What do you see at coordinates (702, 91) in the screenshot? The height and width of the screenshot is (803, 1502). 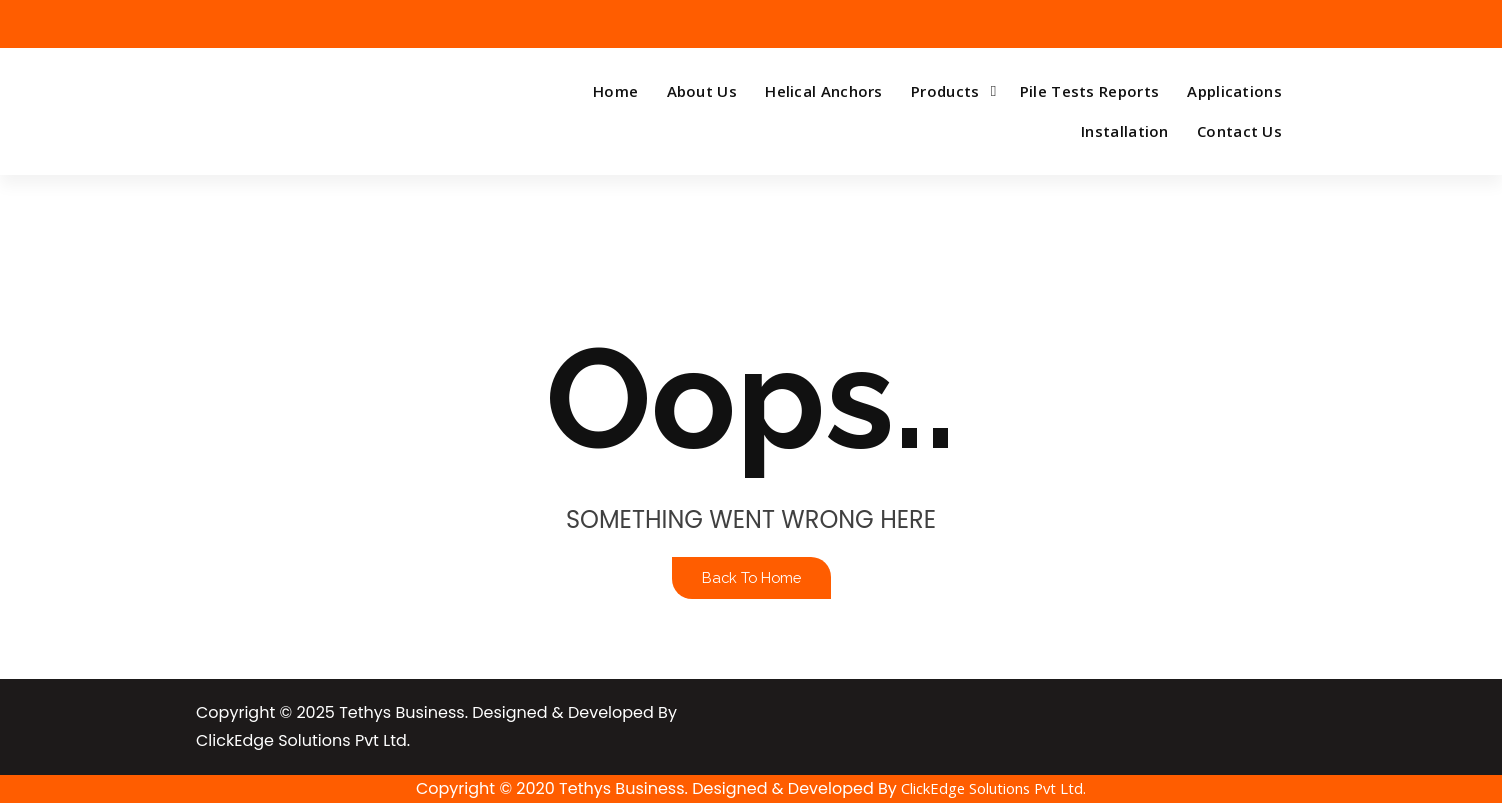 I see `About Us` at bounding box center [702, 91].